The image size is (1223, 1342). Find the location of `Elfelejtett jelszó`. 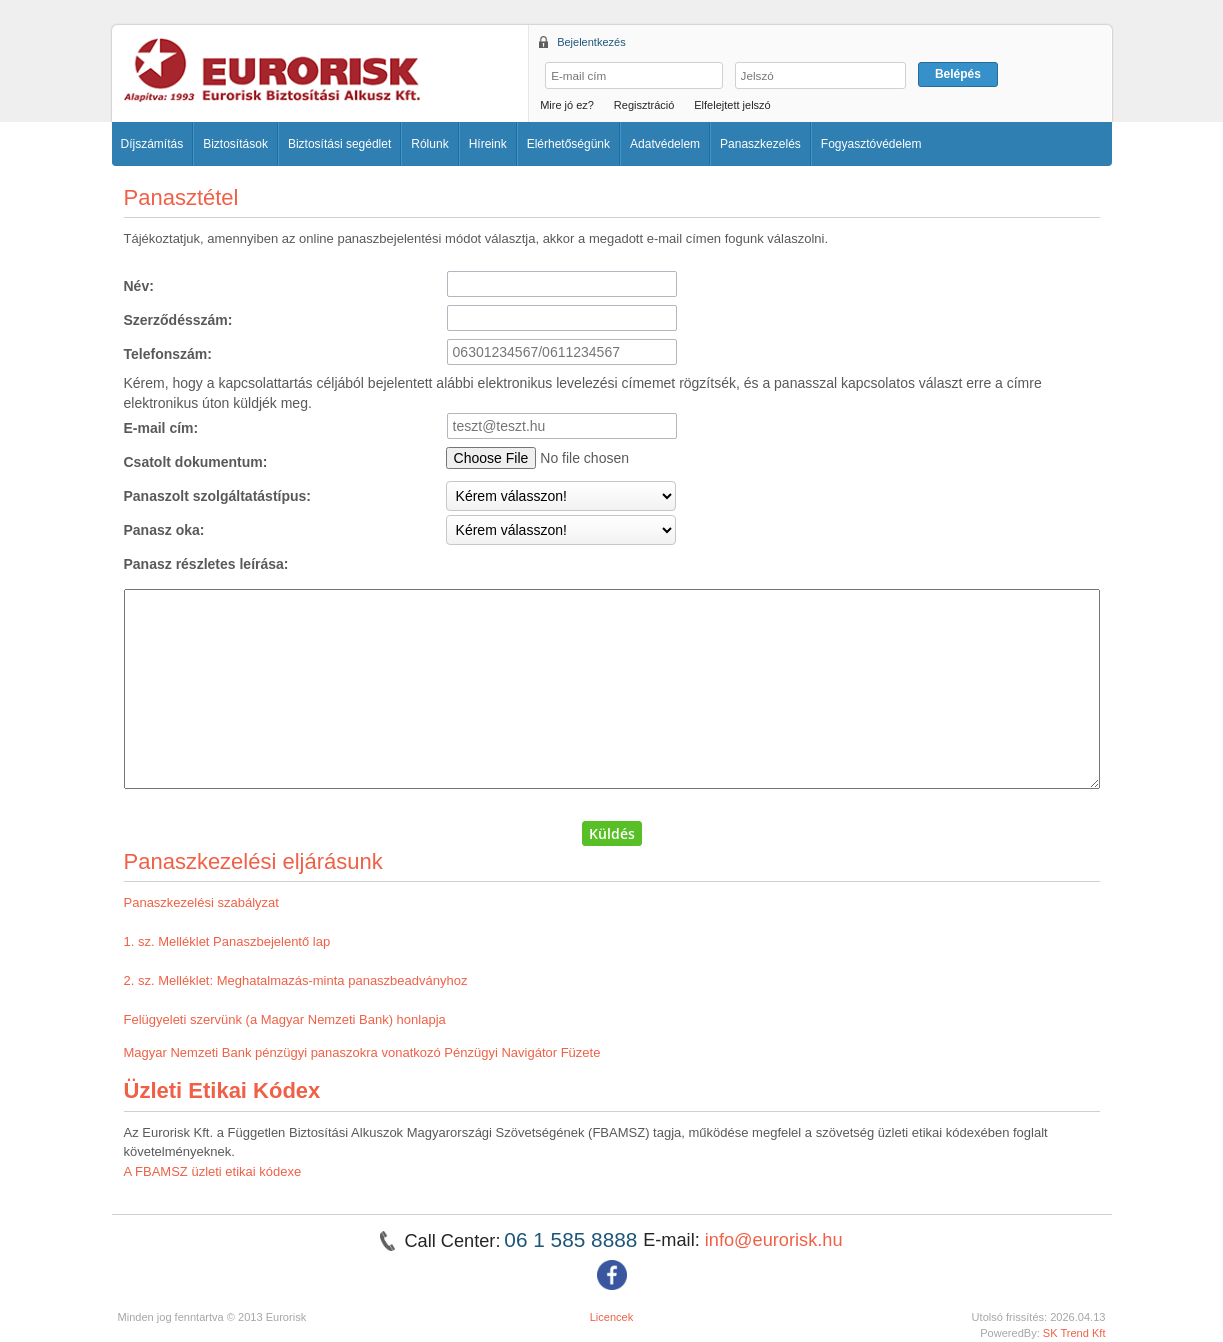

Elfelejtett jelszó is located at coordinates (732, 105).